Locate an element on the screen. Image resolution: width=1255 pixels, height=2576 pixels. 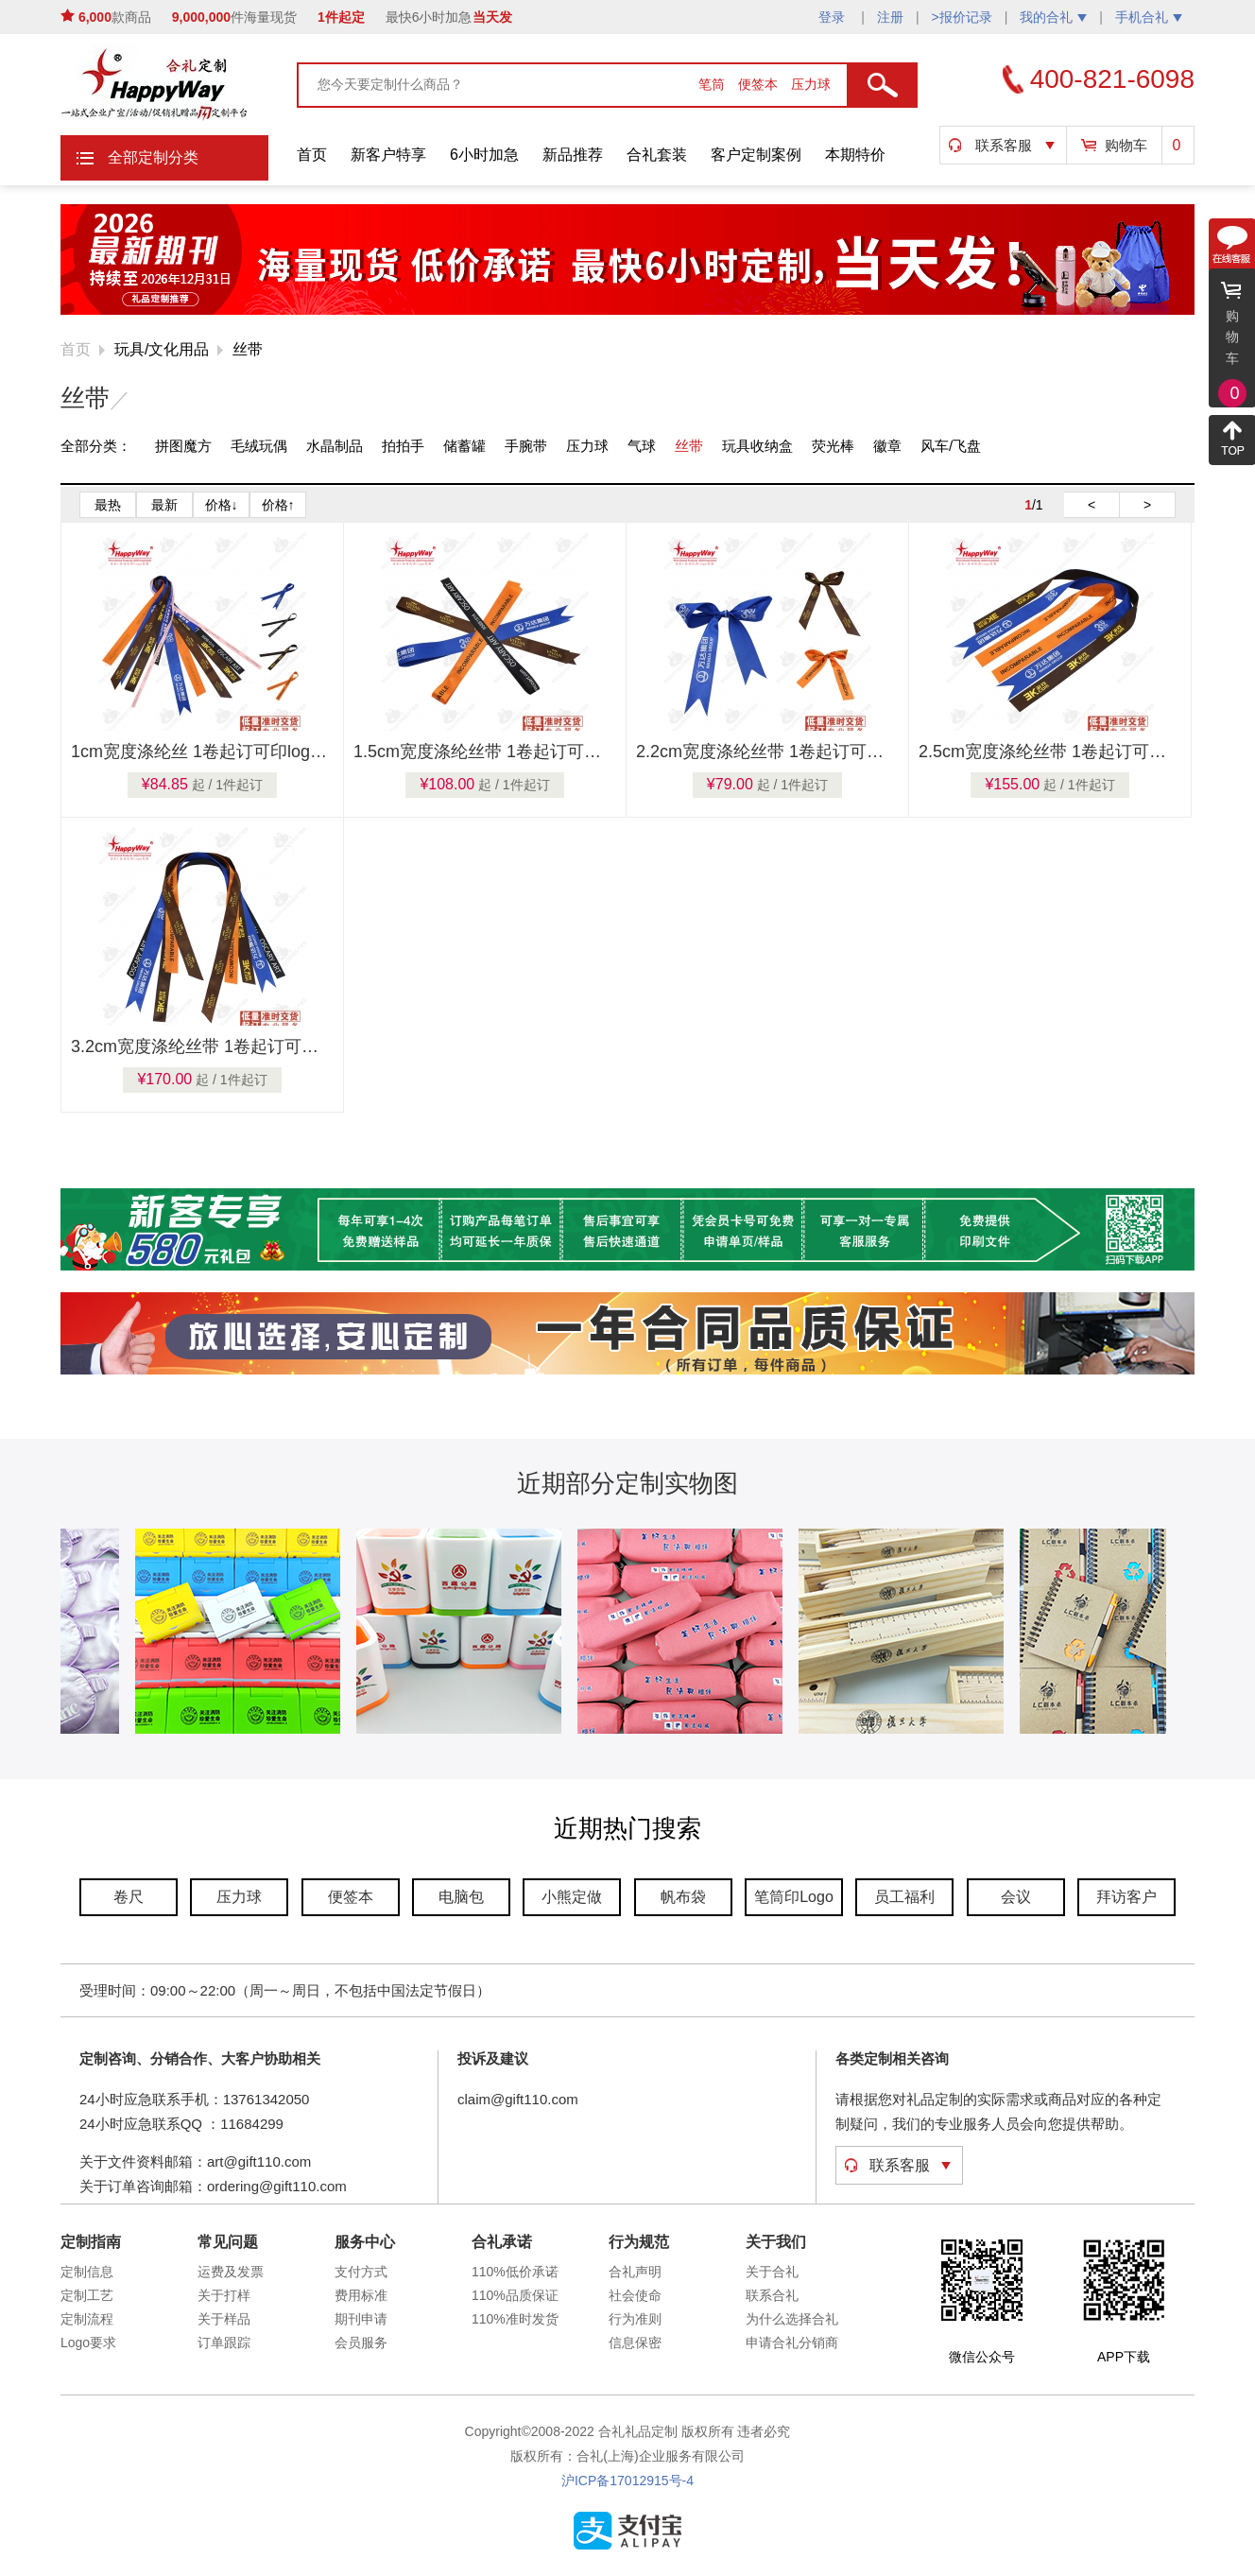
关于打样 is located at coordinates (224, 2295).